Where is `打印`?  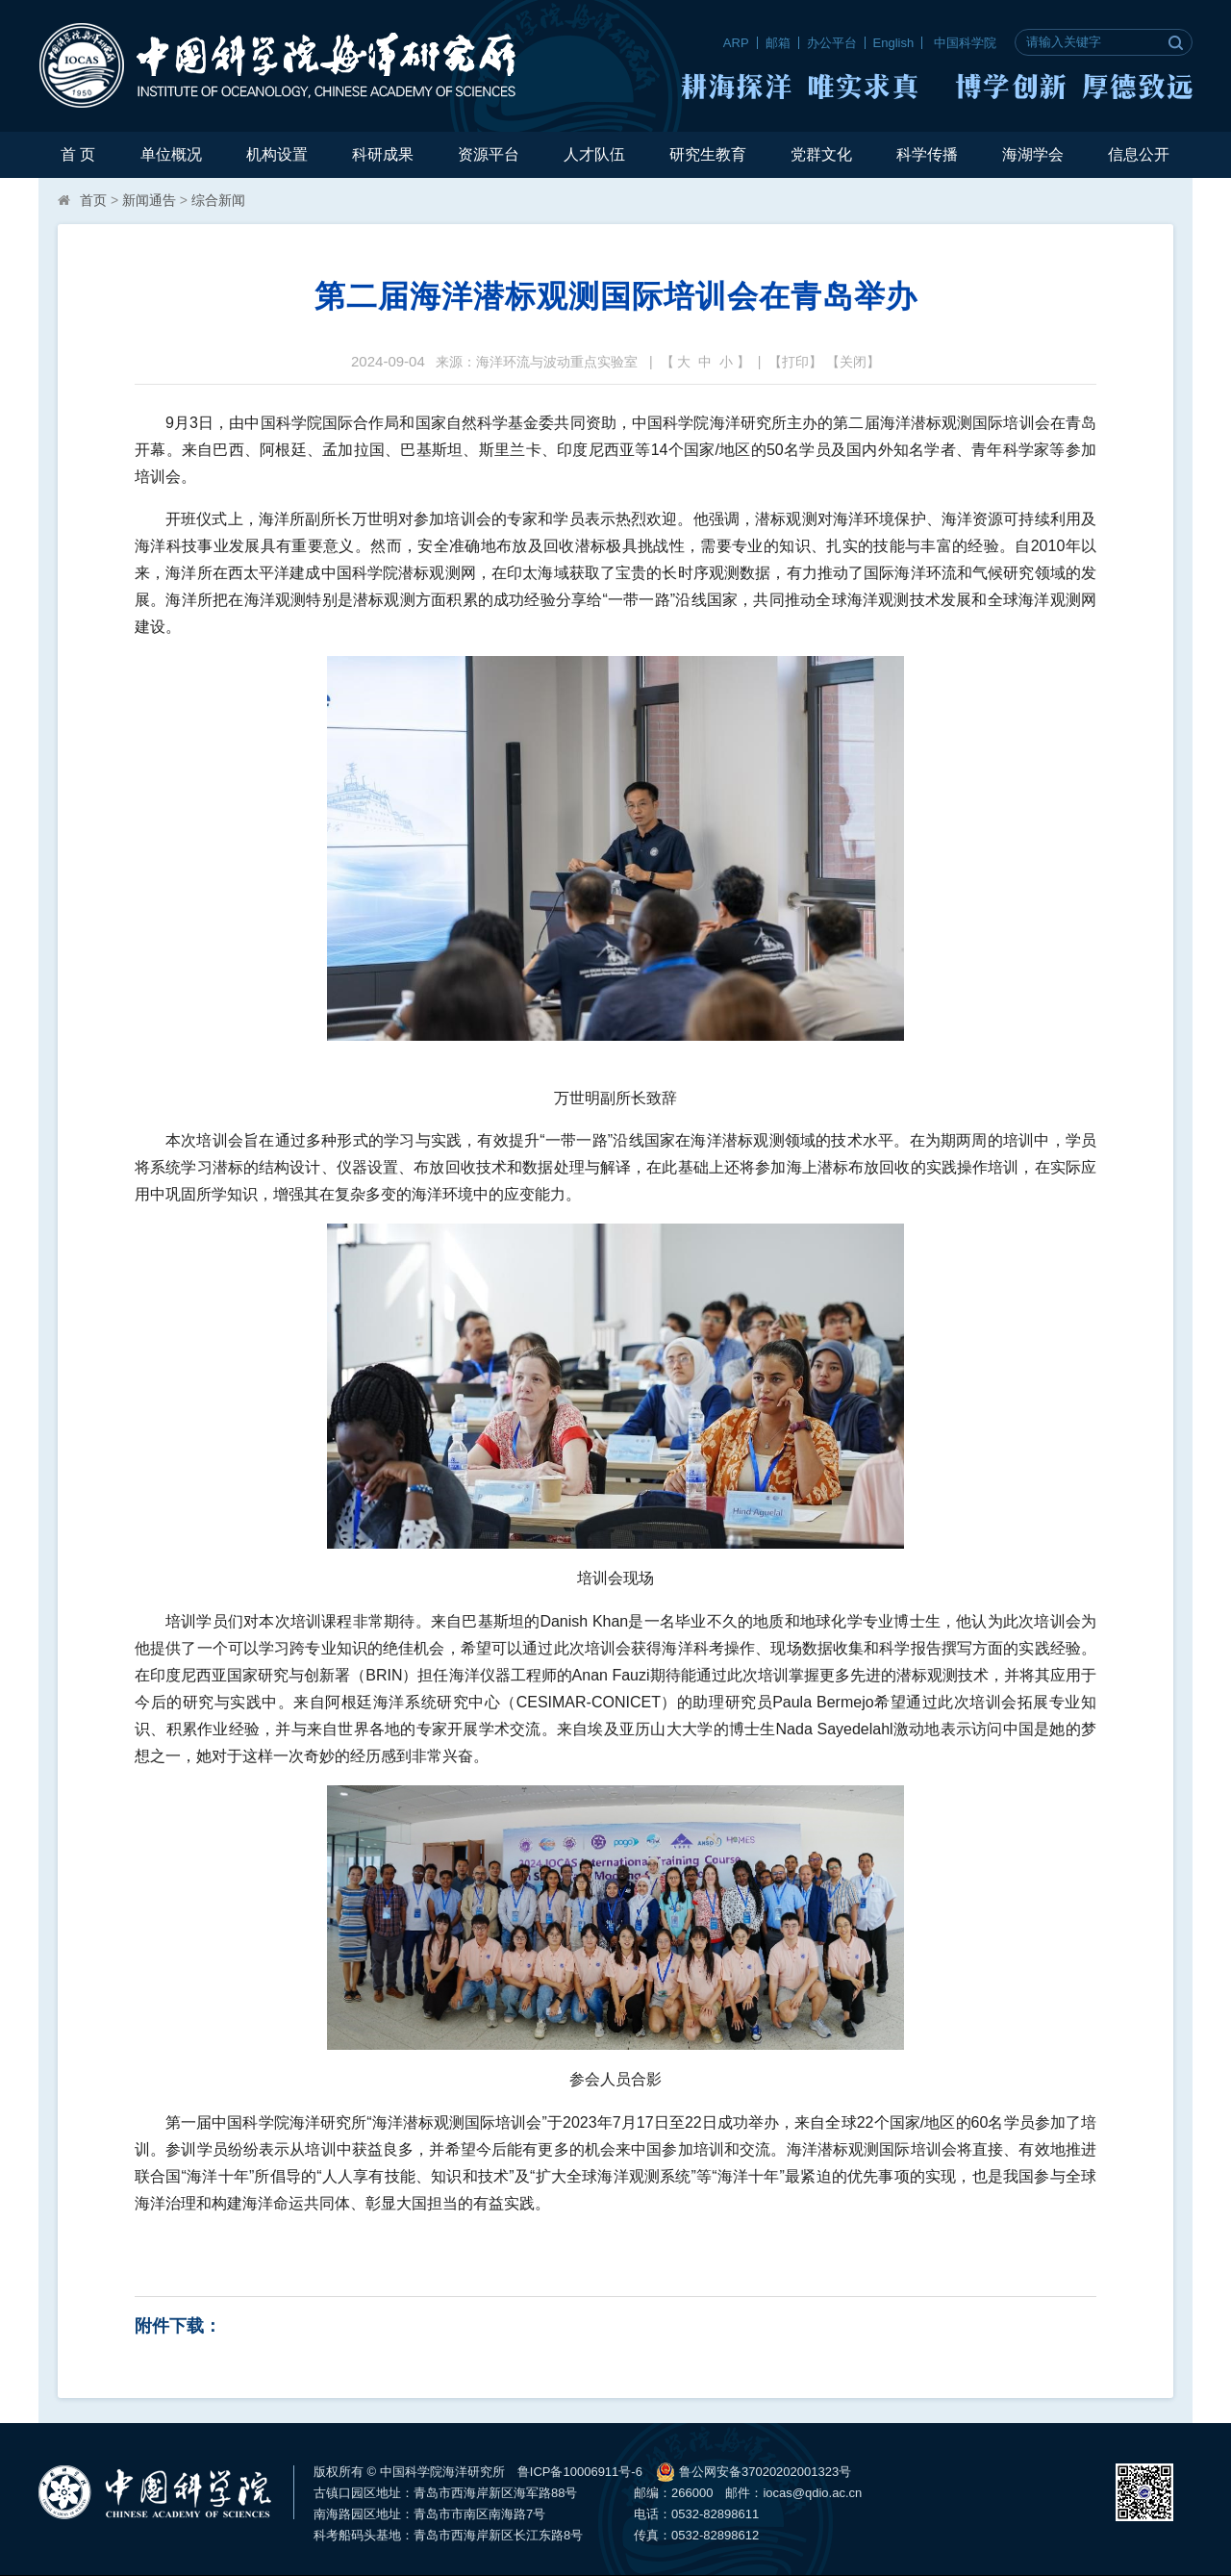 打印 is located at coordinates (795, 361).